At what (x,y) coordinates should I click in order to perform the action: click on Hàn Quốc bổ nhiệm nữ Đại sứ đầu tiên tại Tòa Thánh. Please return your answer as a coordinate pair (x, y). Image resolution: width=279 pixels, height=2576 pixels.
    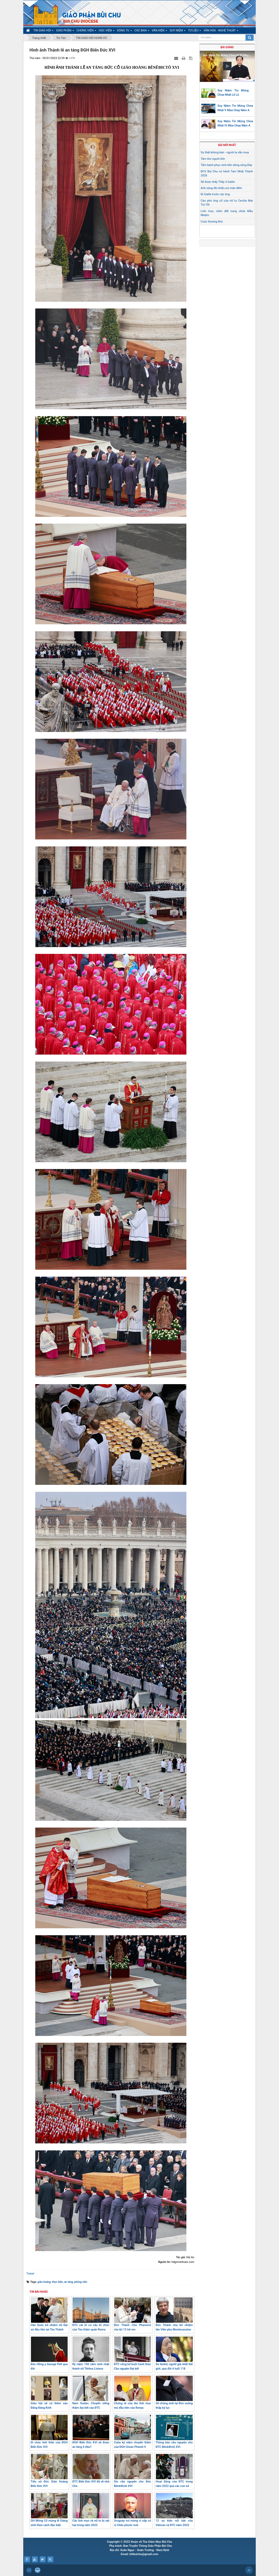
    Looking at the image, I should click on (49, 2314).